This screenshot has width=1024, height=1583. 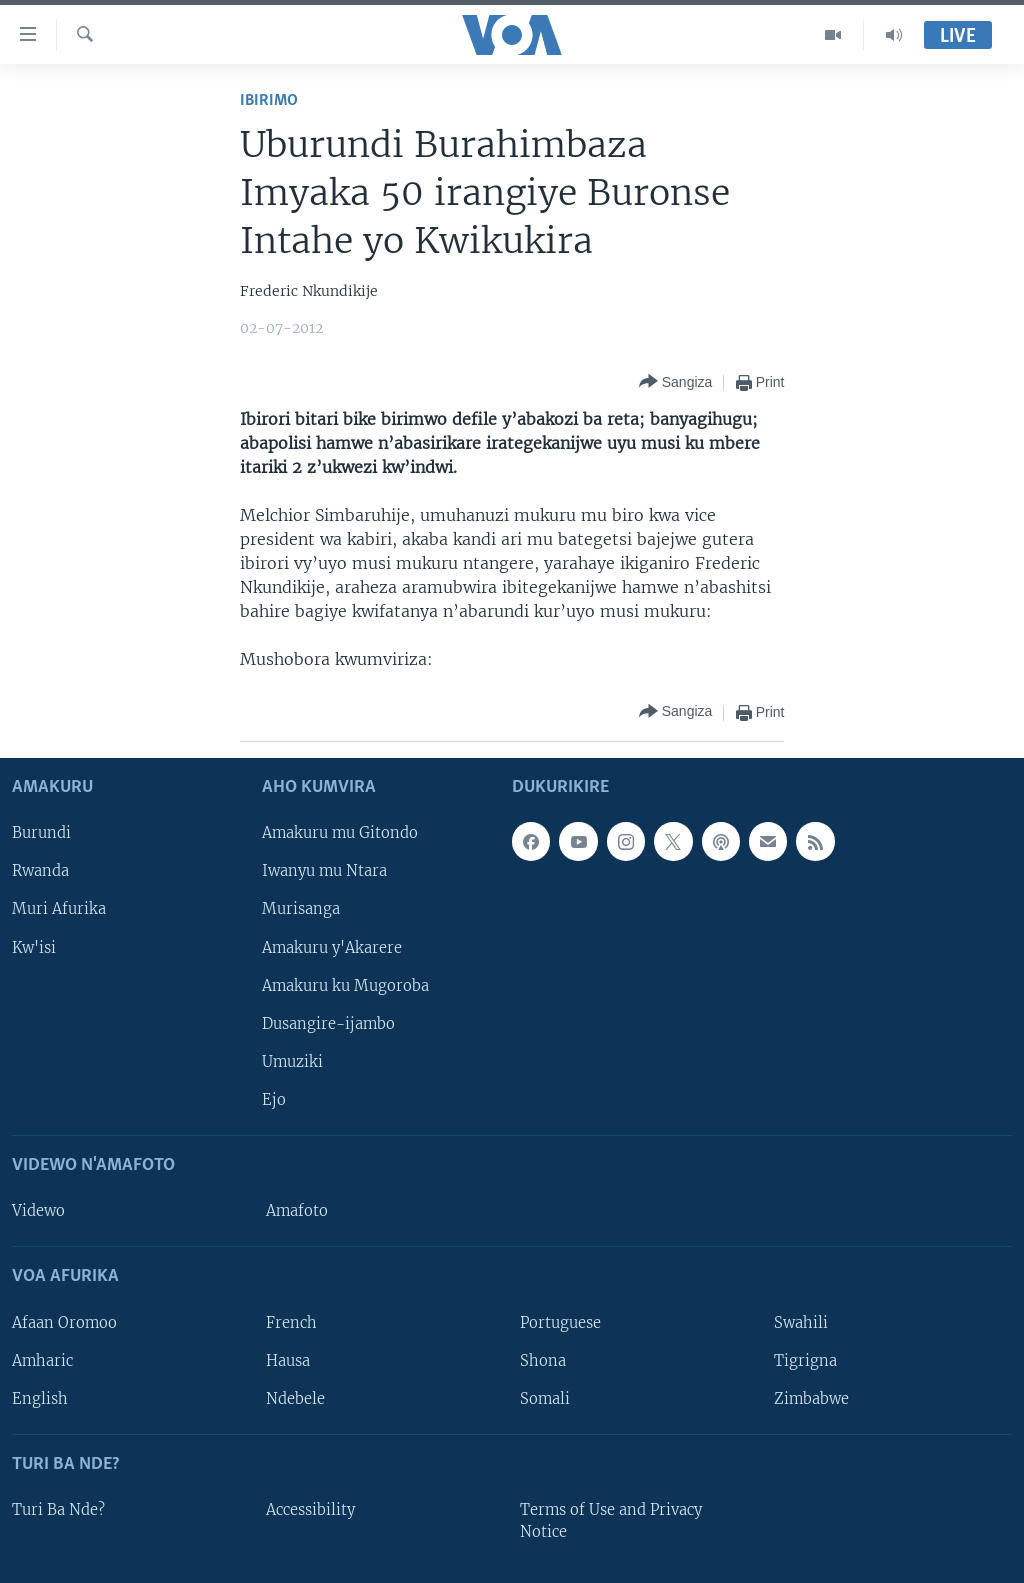 I want to click on Afaan Oromoo, so click(x=64, y=1322).